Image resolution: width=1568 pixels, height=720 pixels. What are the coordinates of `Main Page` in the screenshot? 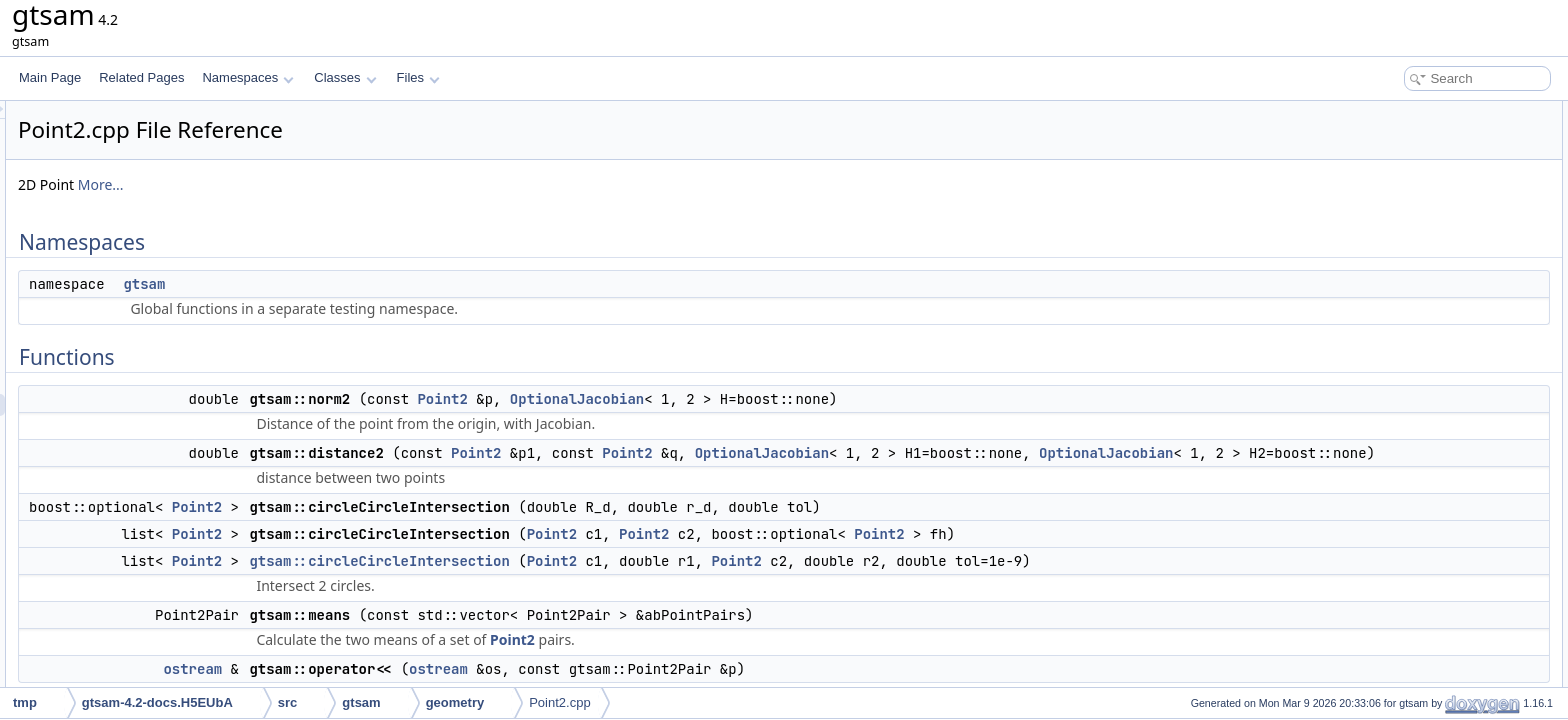 It's located at (50, 77).